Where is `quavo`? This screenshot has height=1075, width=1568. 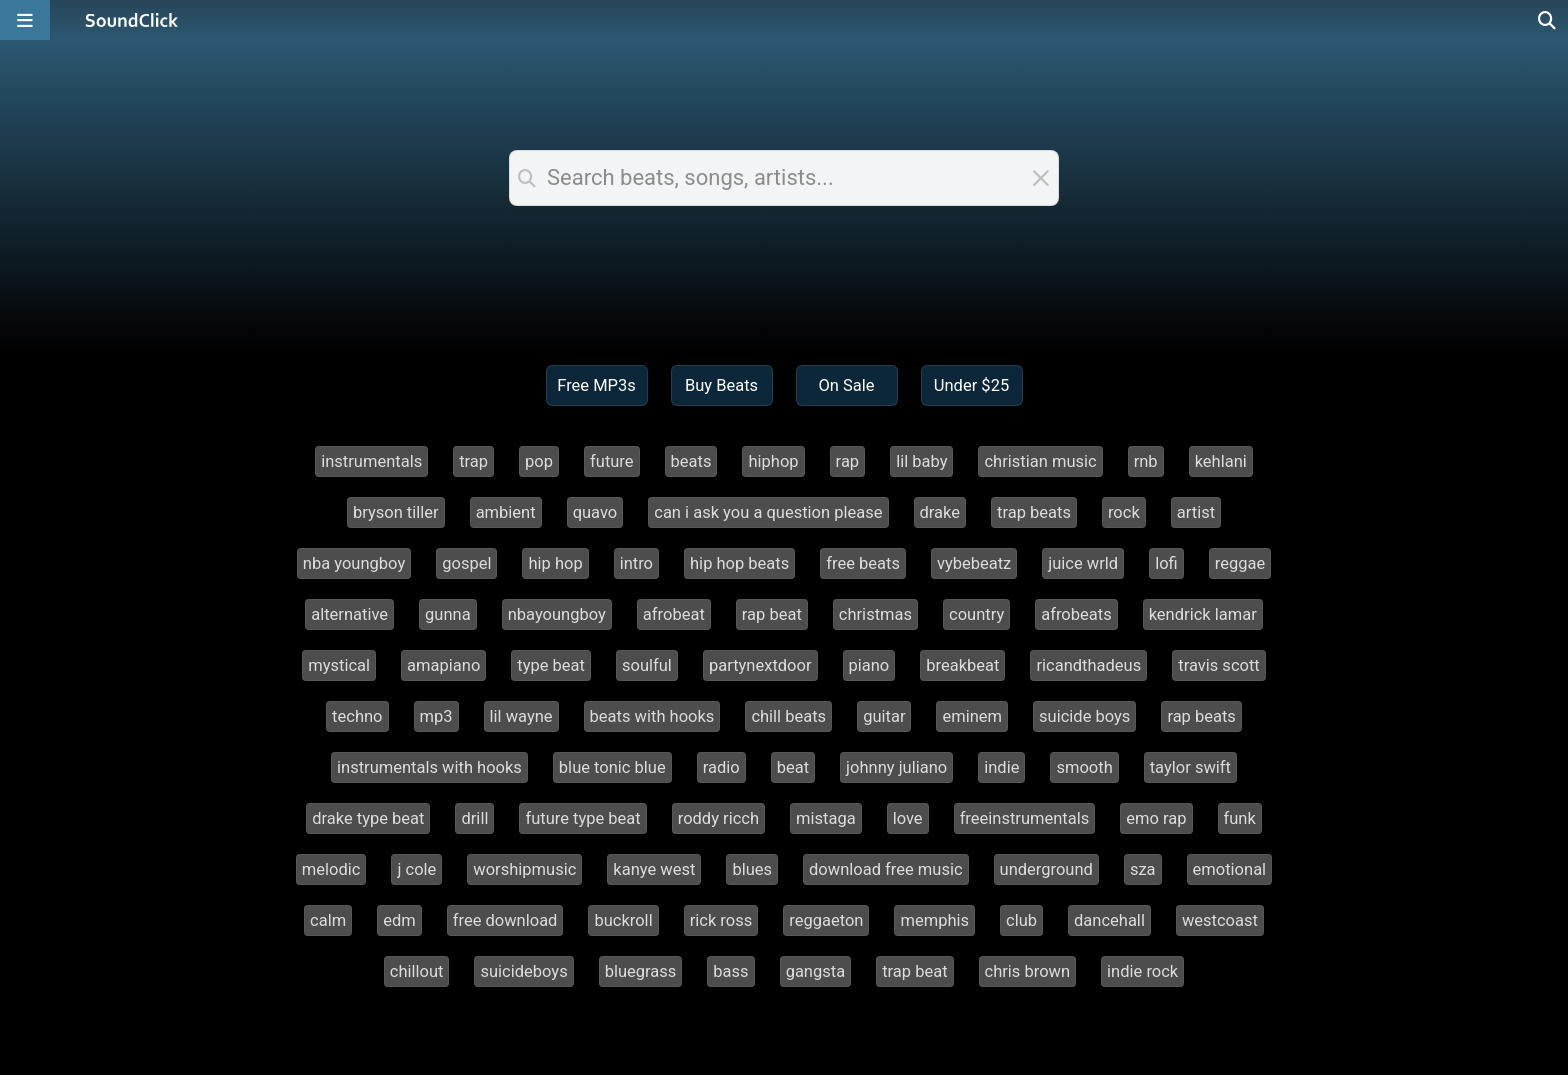 quavo is located at coordinates (595, 512).